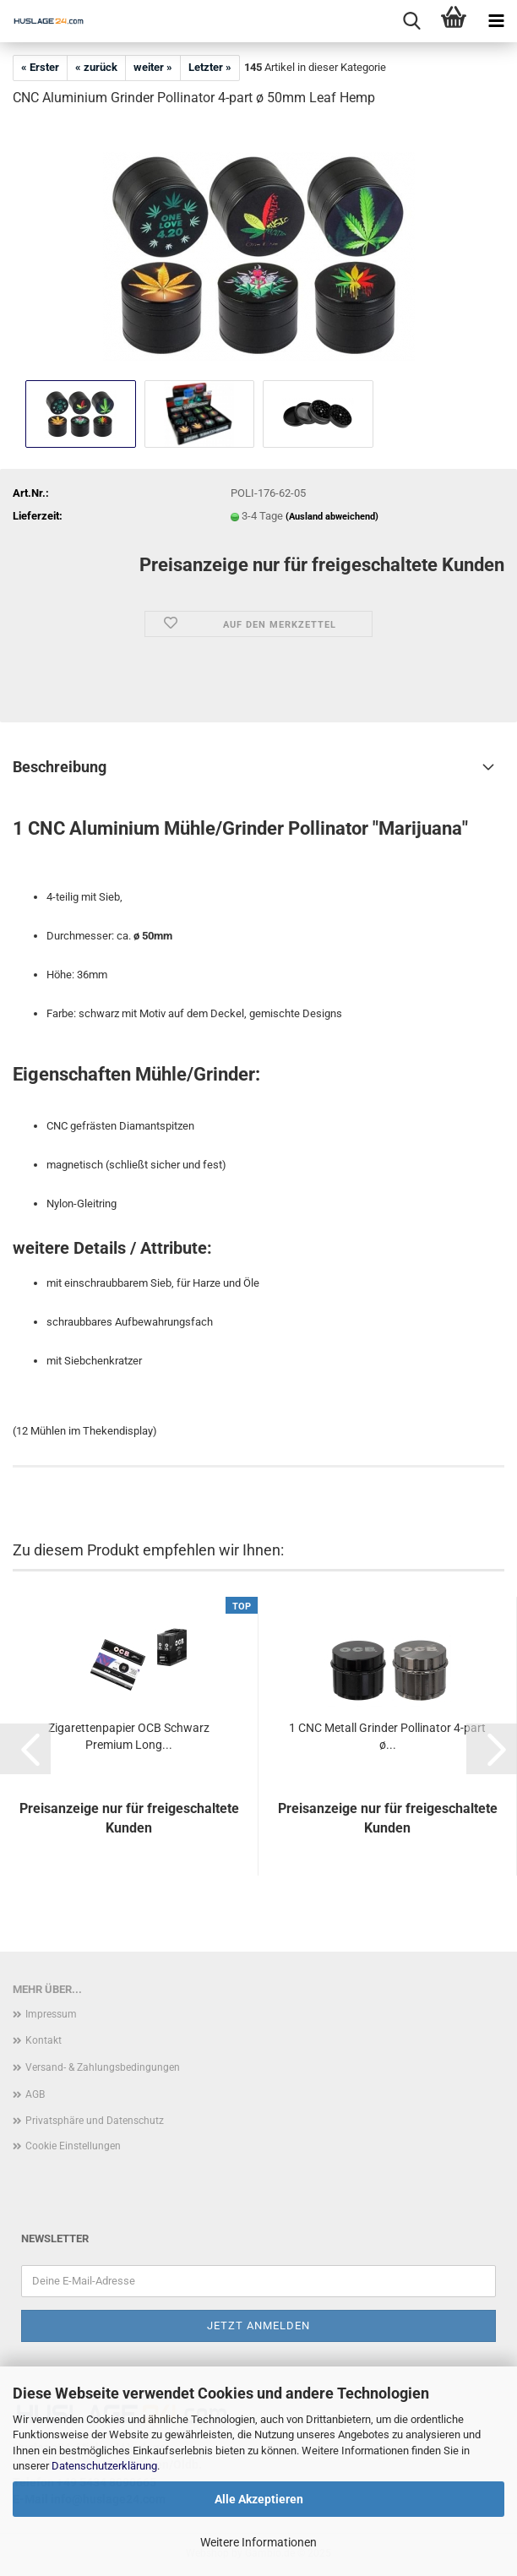  What do you see at coordinates (73, 2146) in the screenshot?
I see `Cookie Einstellungen` at bounding box center [73, 2146].